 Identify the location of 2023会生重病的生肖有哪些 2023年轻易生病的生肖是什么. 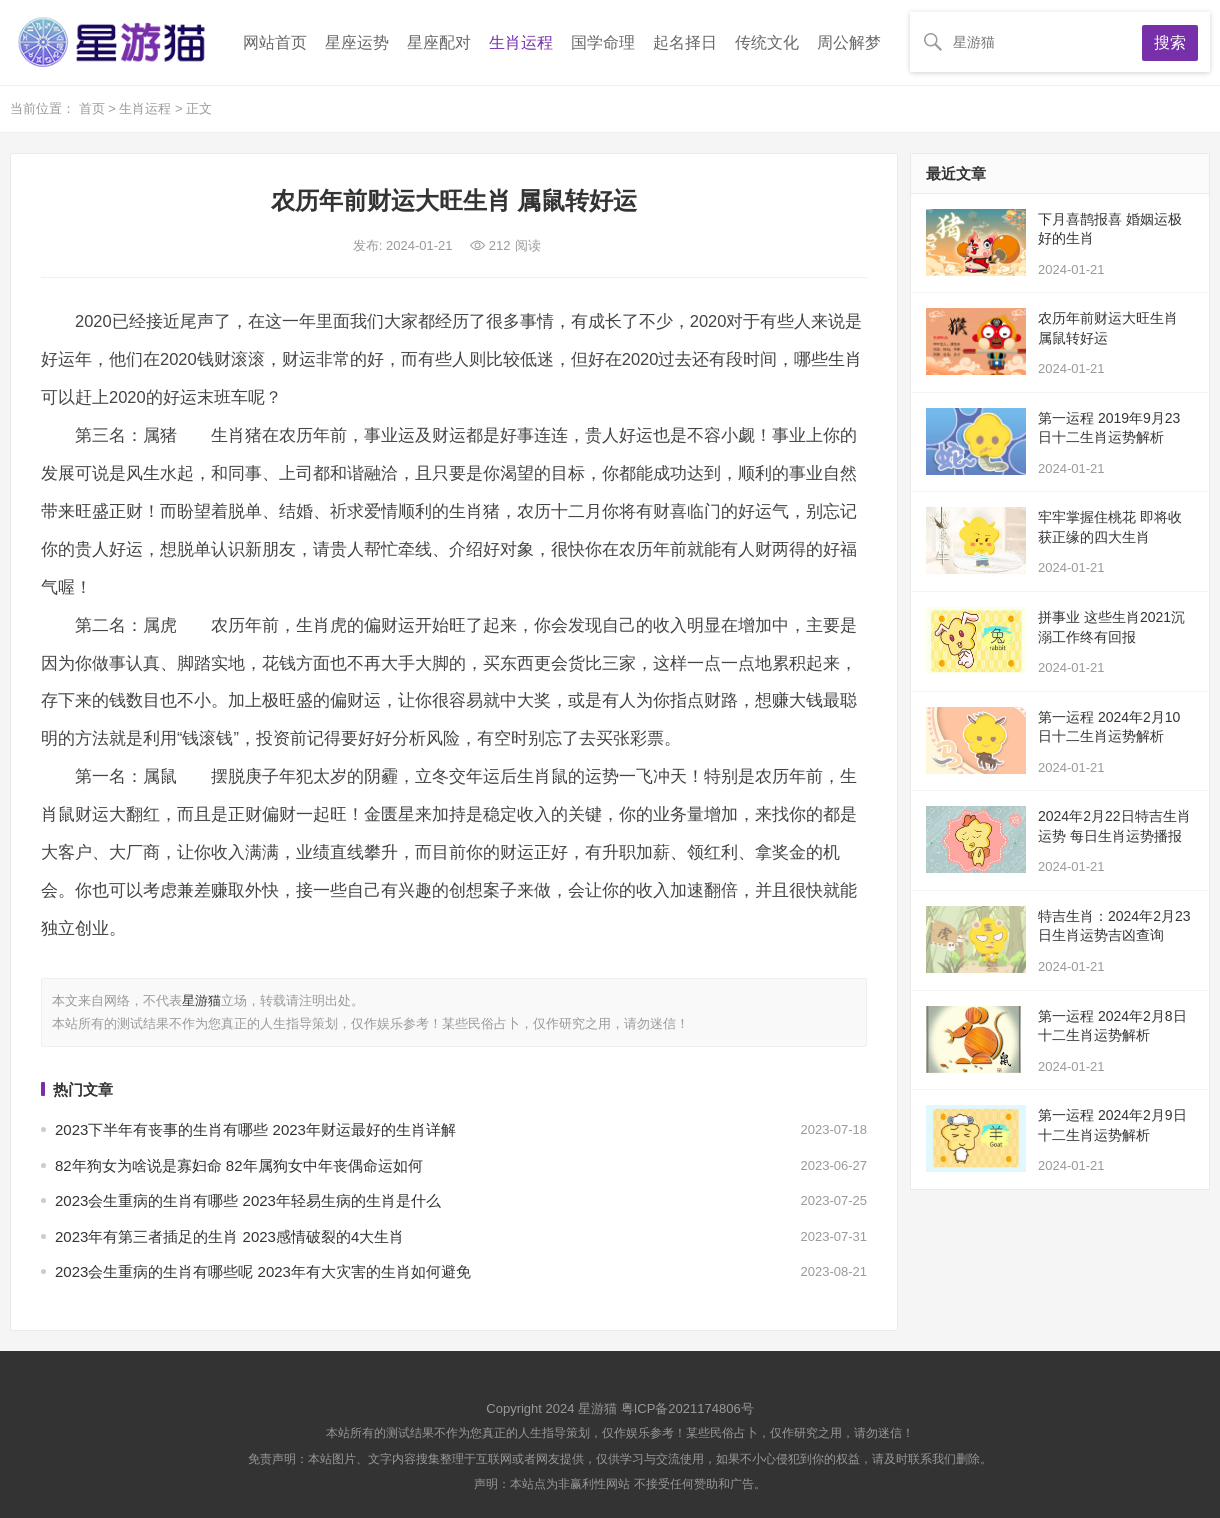
(248, 1200).